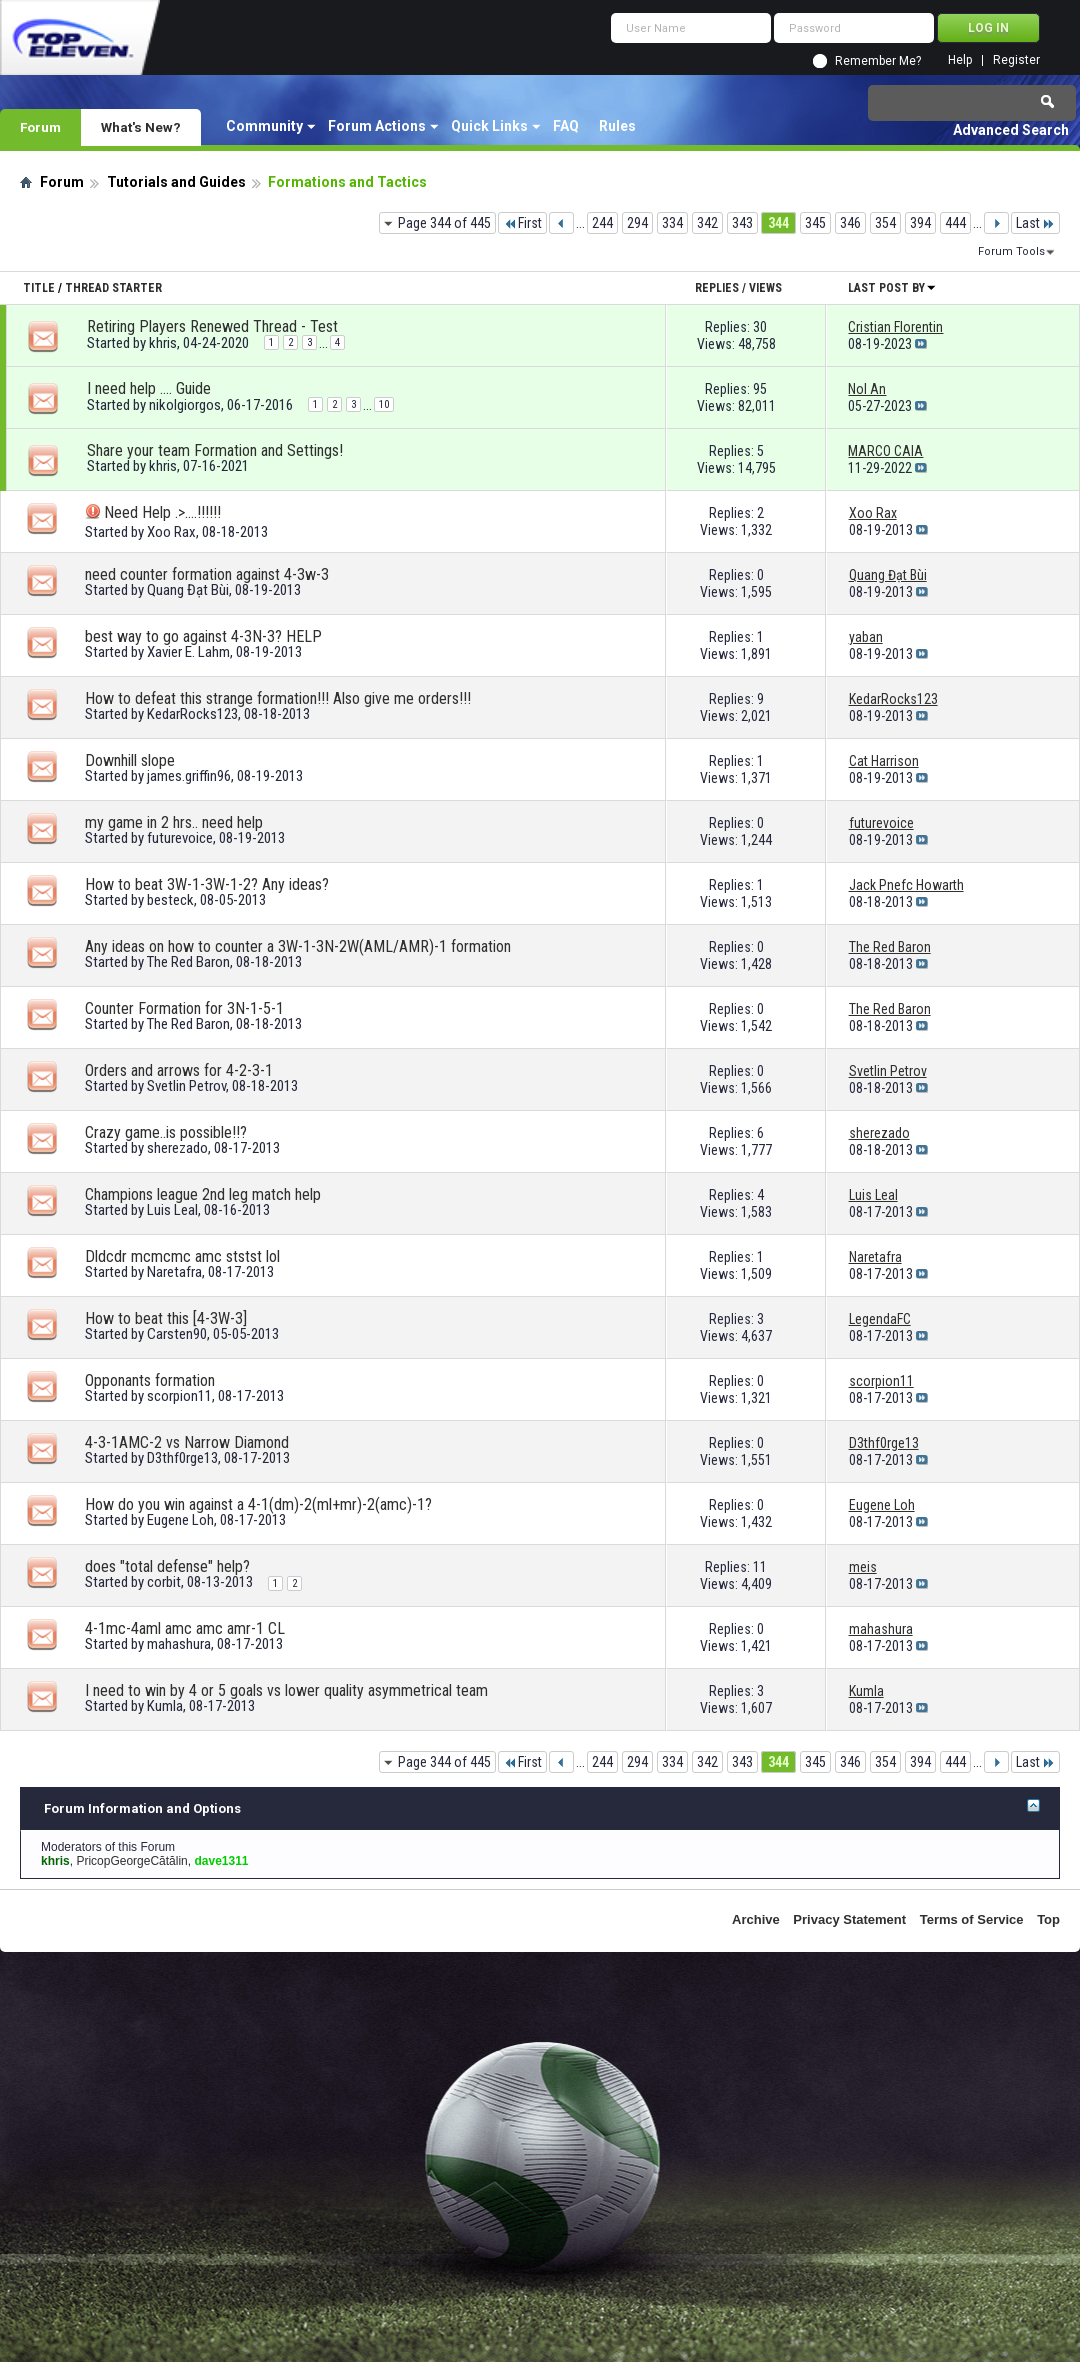 This screenshot has width=1080, height=2362. I want to click on futurevoice, so click(180, 838).